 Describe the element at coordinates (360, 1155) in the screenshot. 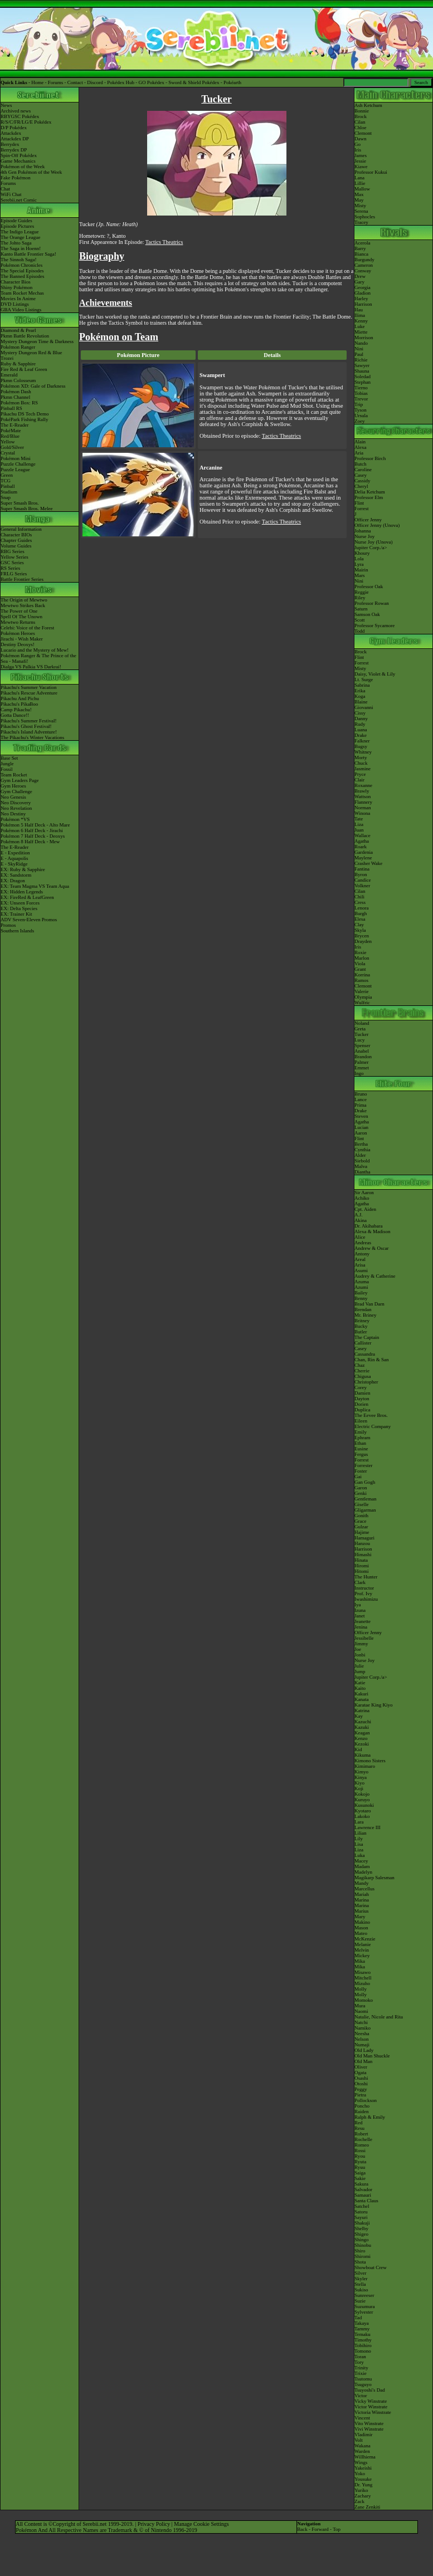

I see `Alder` at that location.